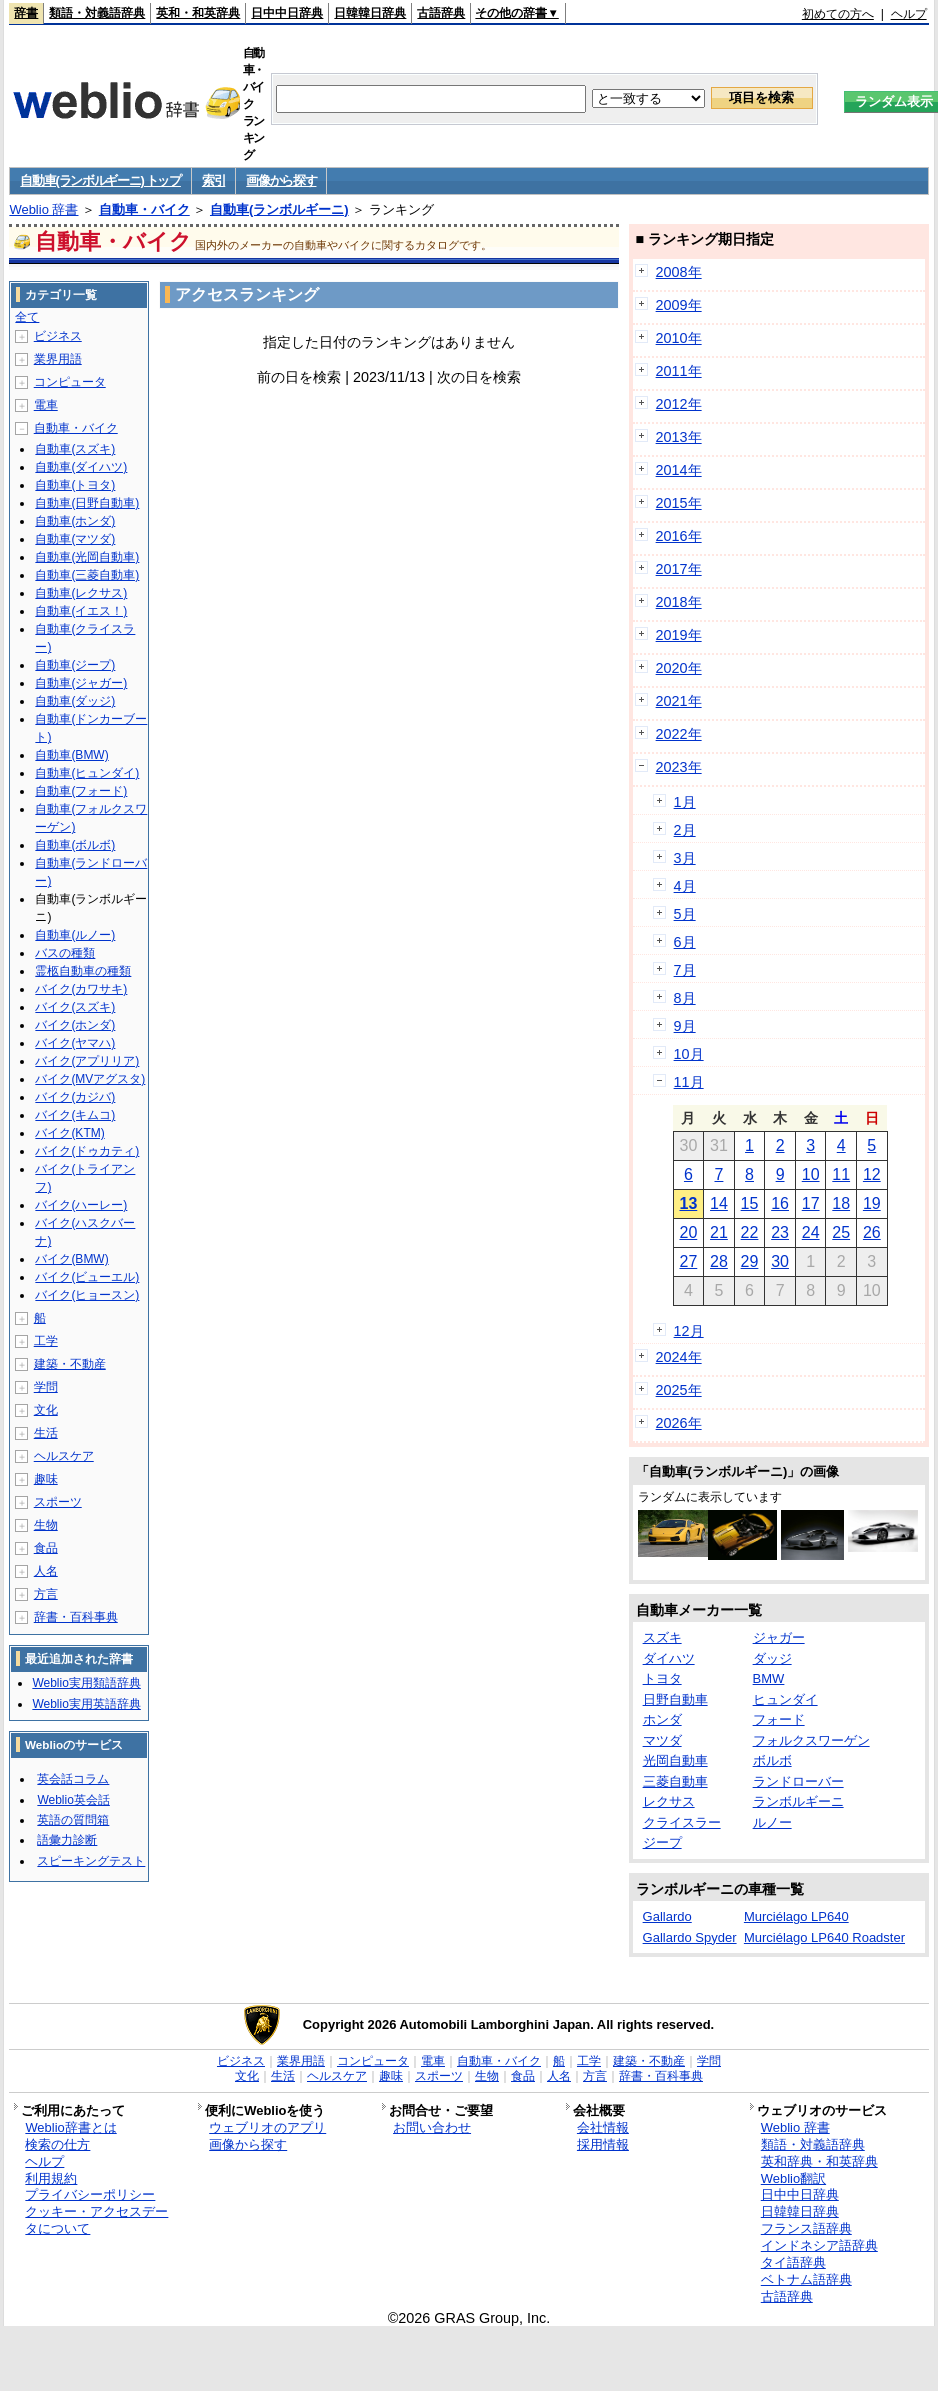 The height and width of the screenshot is (2391, 938). Describe the element at coordinates (798, 1801) in the screenshot. I see `ランボルギーニ` at that location.